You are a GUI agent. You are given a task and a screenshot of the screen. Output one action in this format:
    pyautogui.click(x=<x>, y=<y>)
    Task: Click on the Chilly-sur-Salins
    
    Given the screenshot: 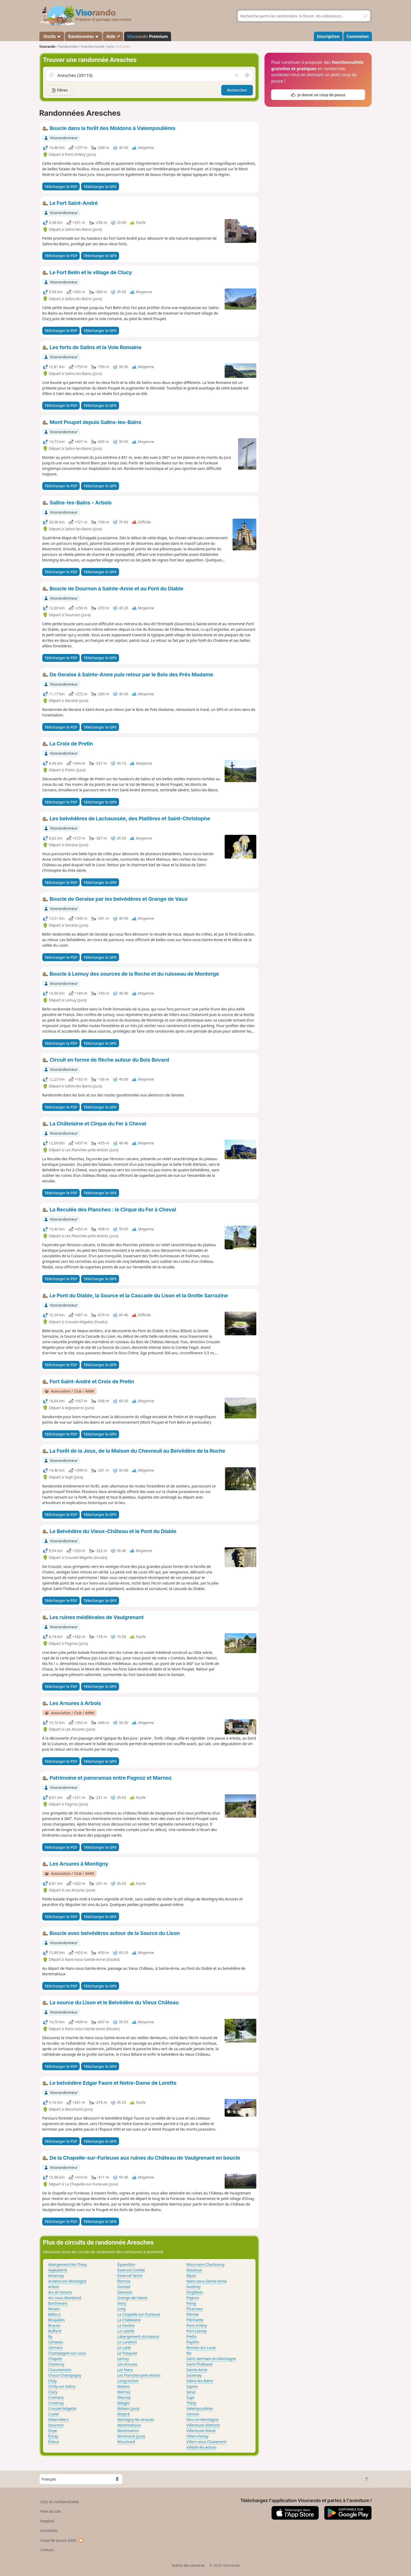 What is the action you would take?
    pyautogui.click(x=62, y=2386)
    